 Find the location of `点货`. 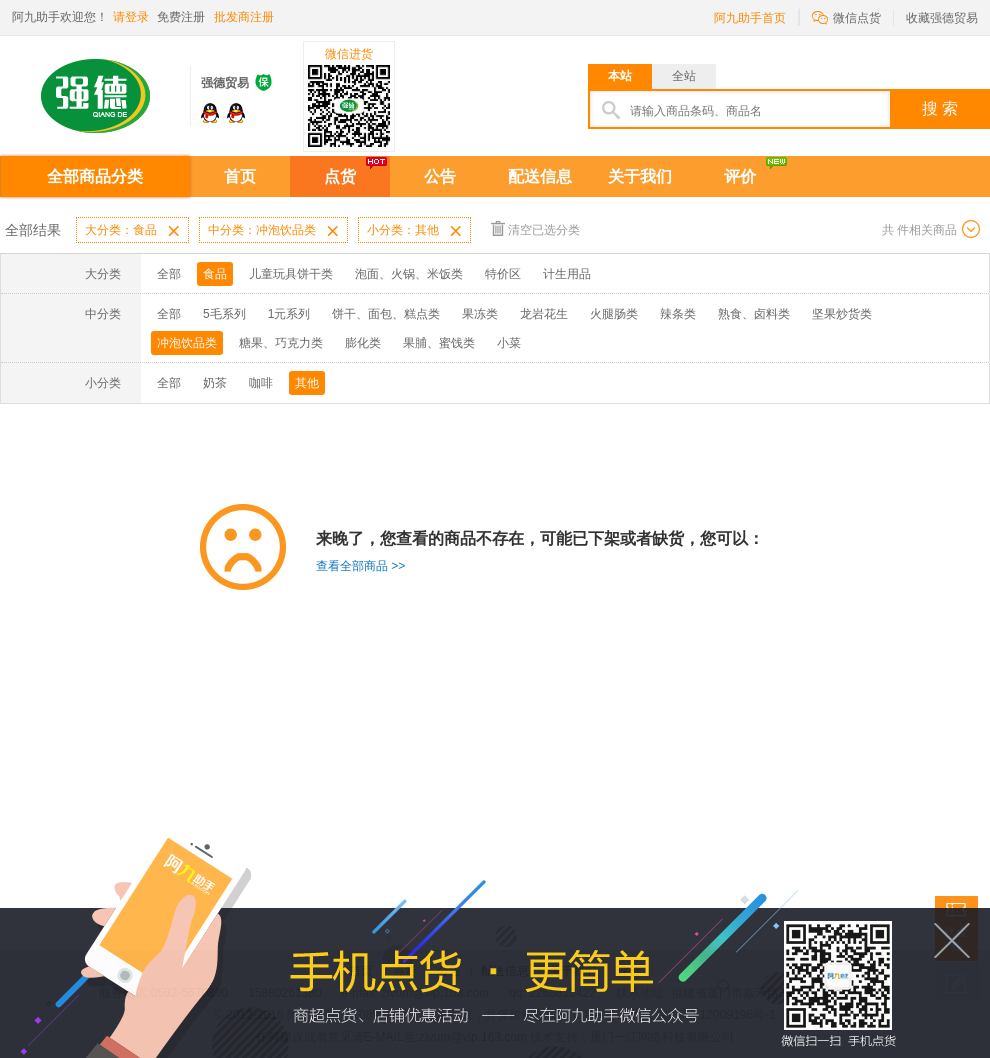

点货 is located at coordinates (340, 176).